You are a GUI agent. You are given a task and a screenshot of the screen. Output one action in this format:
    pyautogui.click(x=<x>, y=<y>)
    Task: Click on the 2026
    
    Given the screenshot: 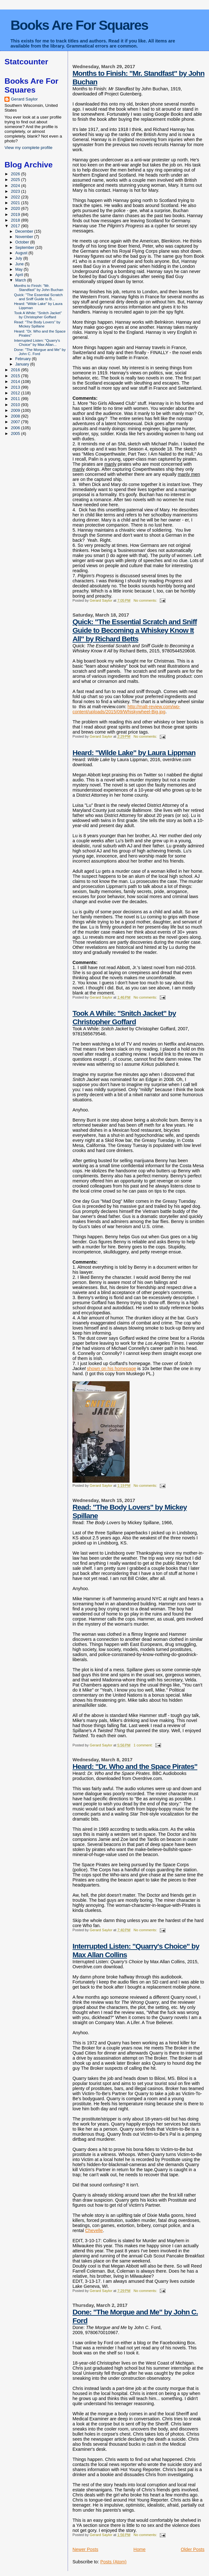 What is the action you would take?
    pyautogui.click(x=16, y=174)
    